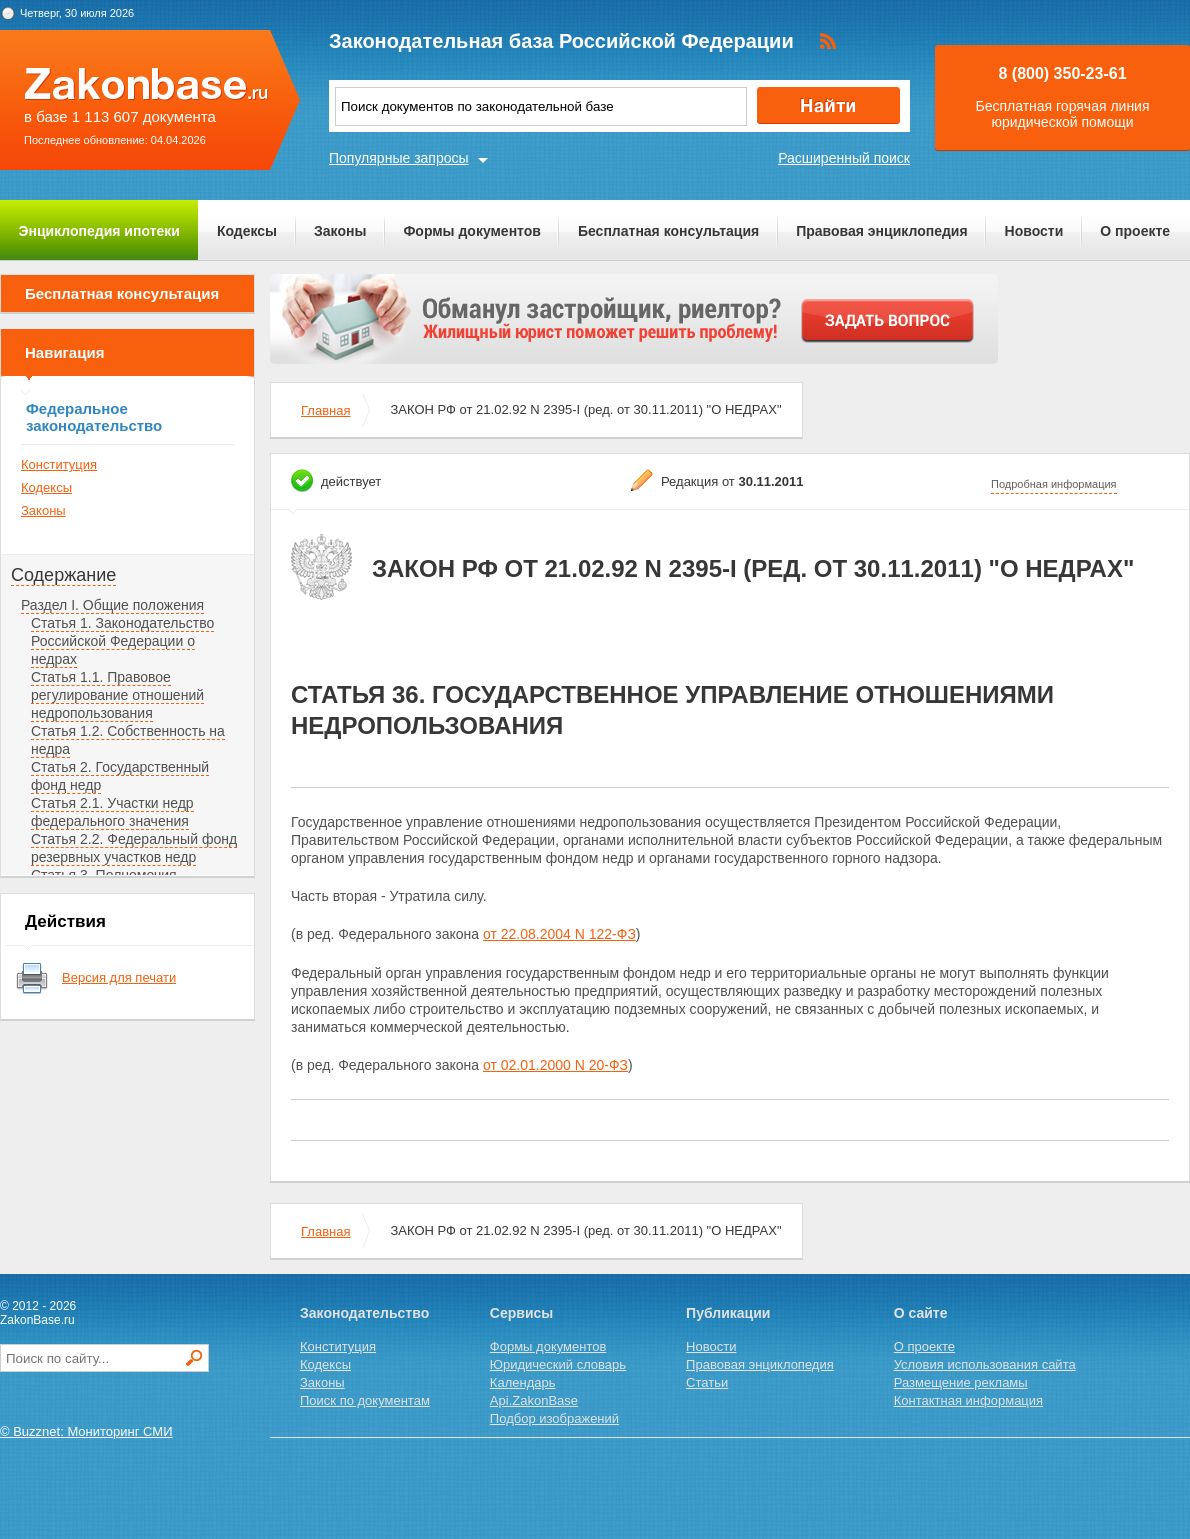  Describe the element at coordinates (59, 464) in the screenshot. I see `Конституция` at that location.